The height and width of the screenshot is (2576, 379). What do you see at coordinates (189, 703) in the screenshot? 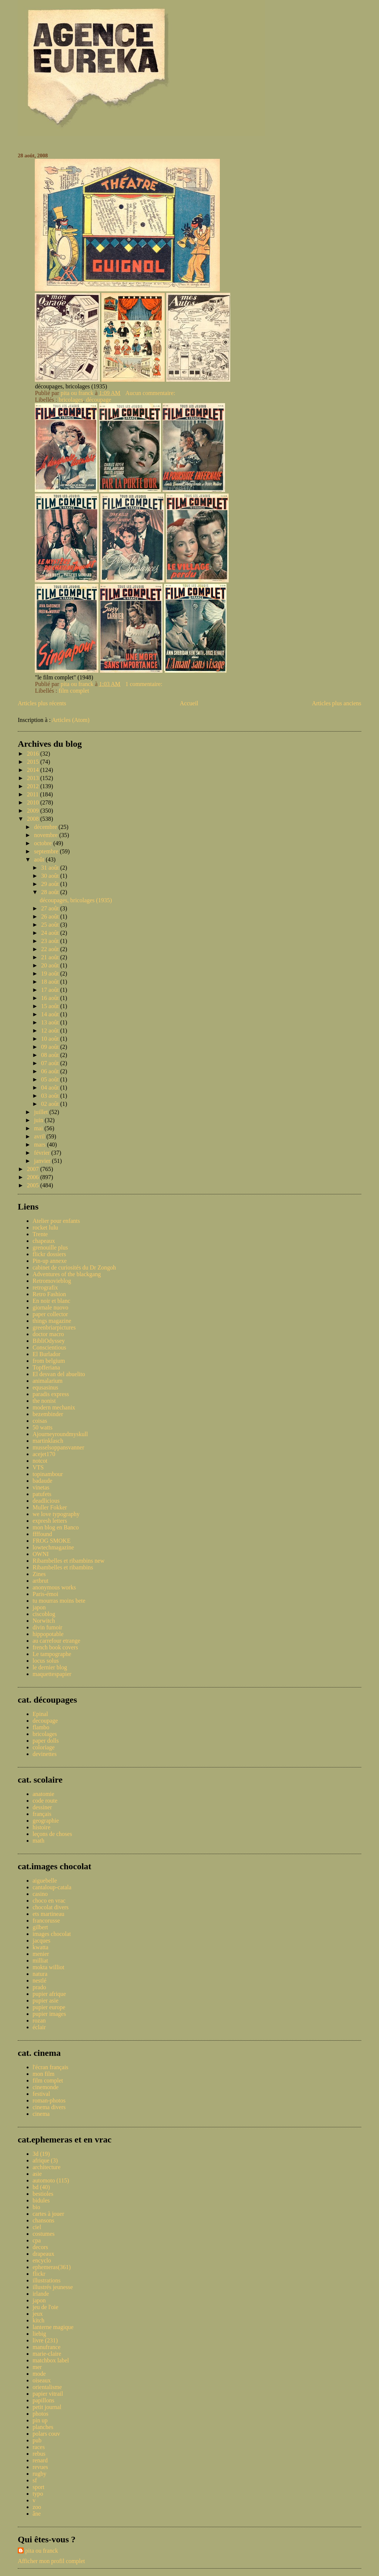
I see `Accueil` at bounding box center [189, 703].